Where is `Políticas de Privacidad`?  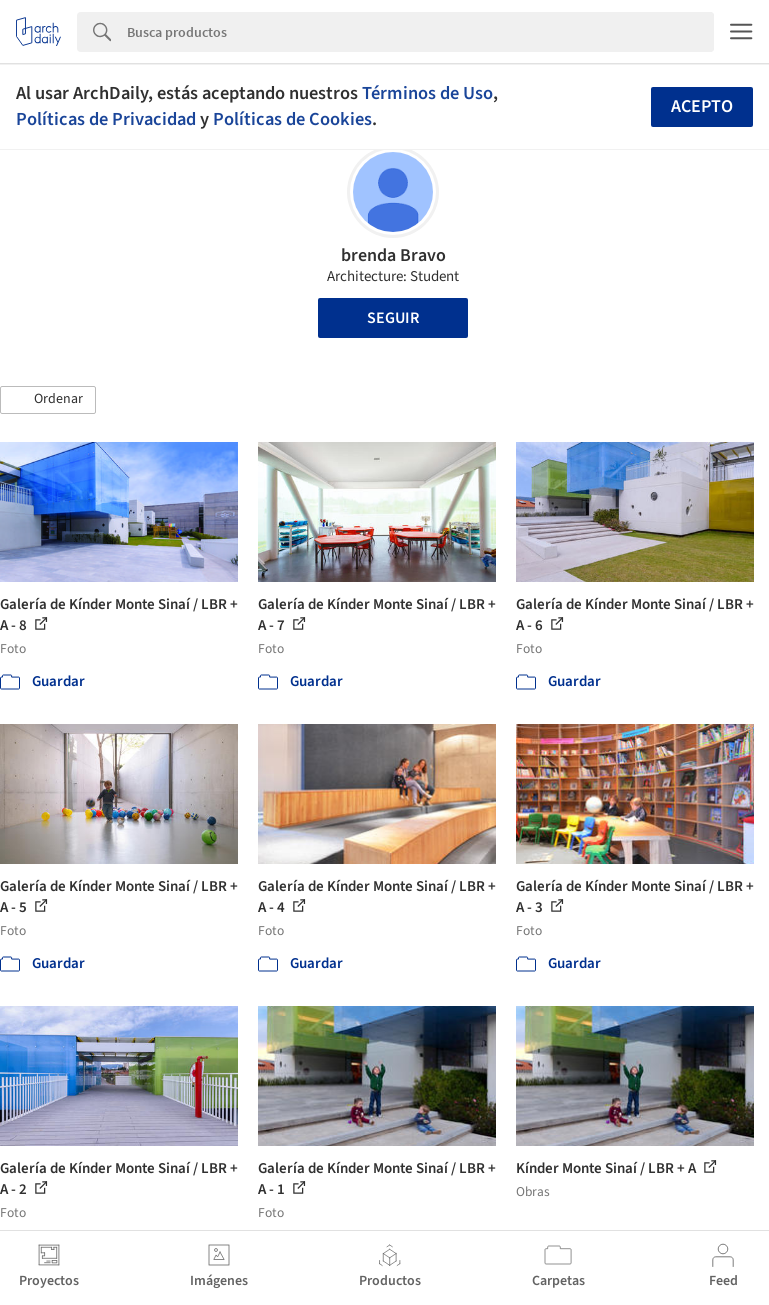 Políticas de Privacidad is located at coordinates (106, 119).